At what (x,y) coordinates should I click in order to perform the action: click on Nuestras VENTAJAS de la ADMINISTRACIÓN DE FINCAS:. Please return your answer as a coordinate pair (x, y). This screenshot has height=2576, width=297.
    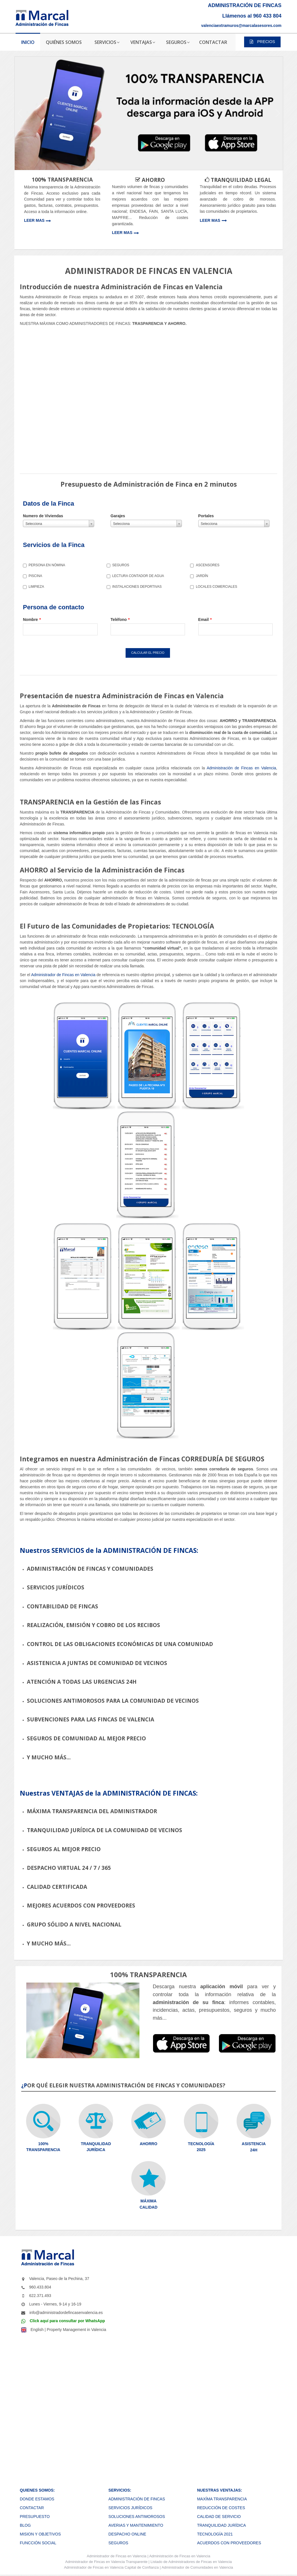
    Looking at the image, I should click on (109, 1794).